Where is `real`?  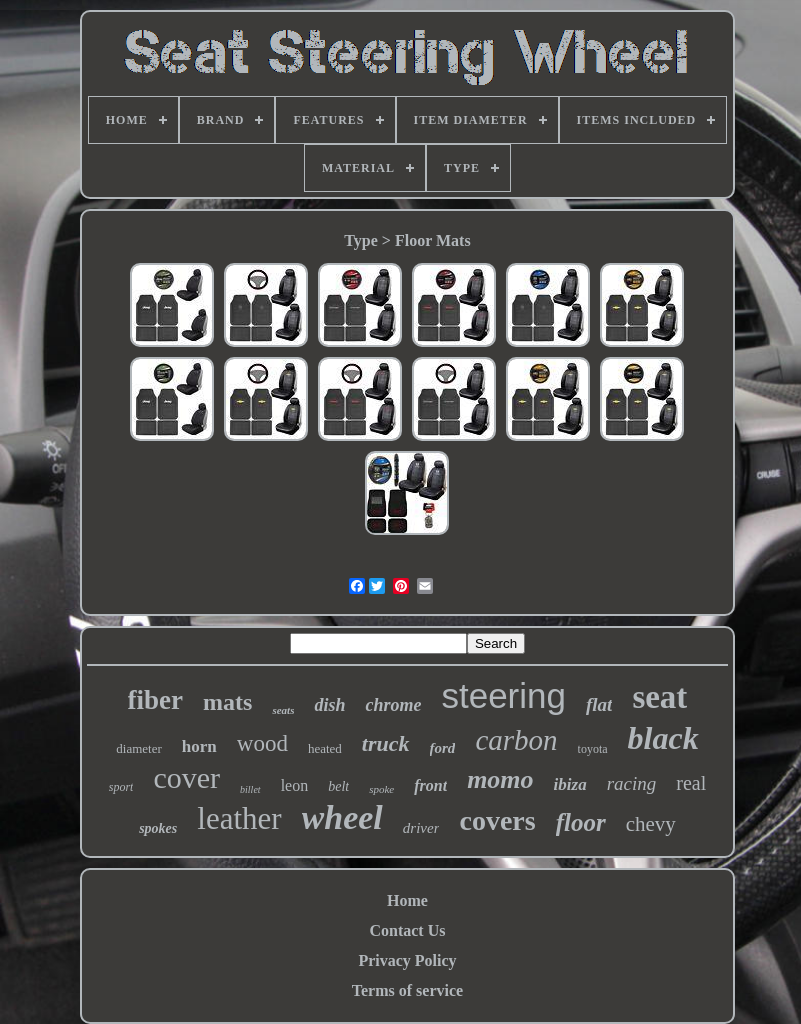
real is located at coordinates (691, 783).